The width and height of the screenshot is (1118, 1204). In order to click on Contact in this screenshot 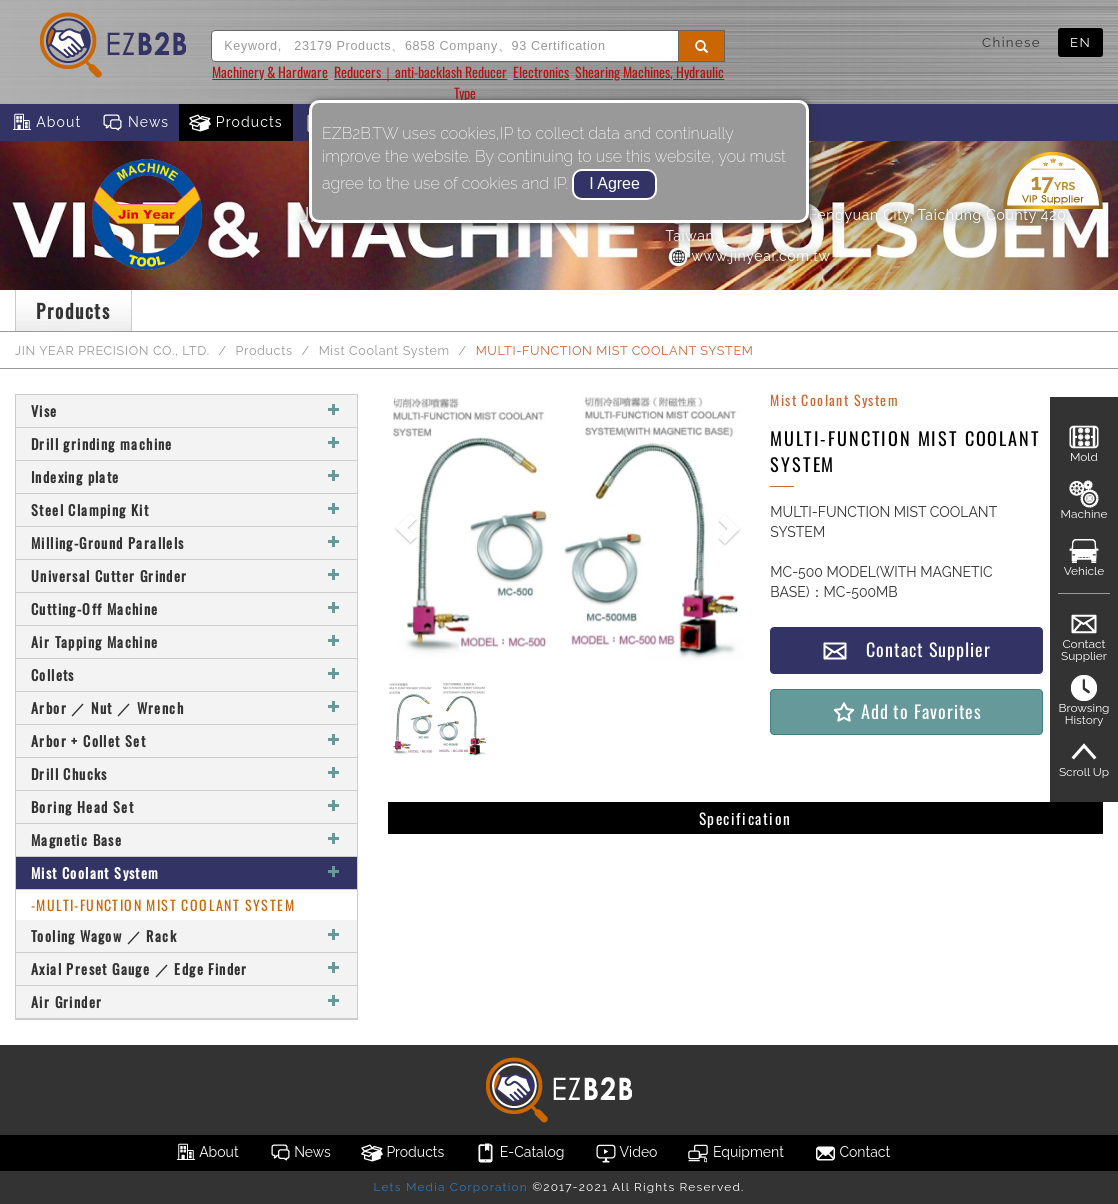, I will do `click(852, 1153)`.